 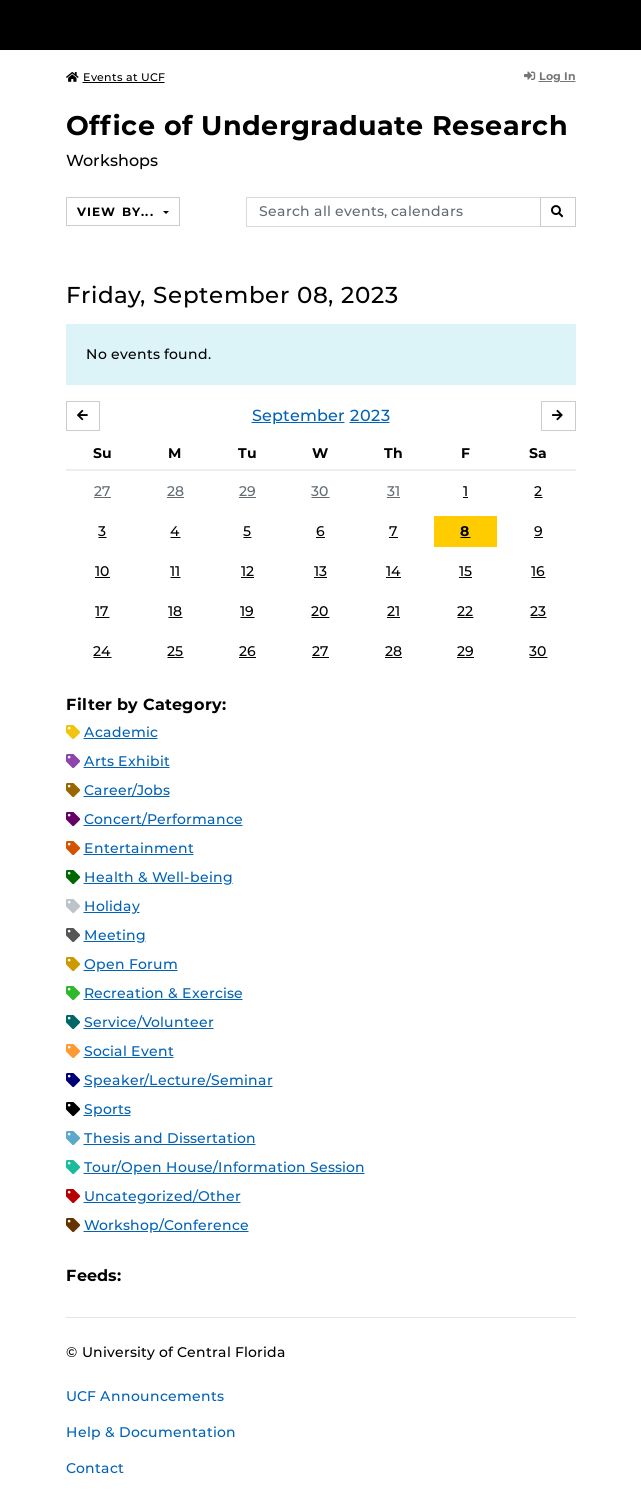 I want to click on Contact, so click(x=95, y=1468).